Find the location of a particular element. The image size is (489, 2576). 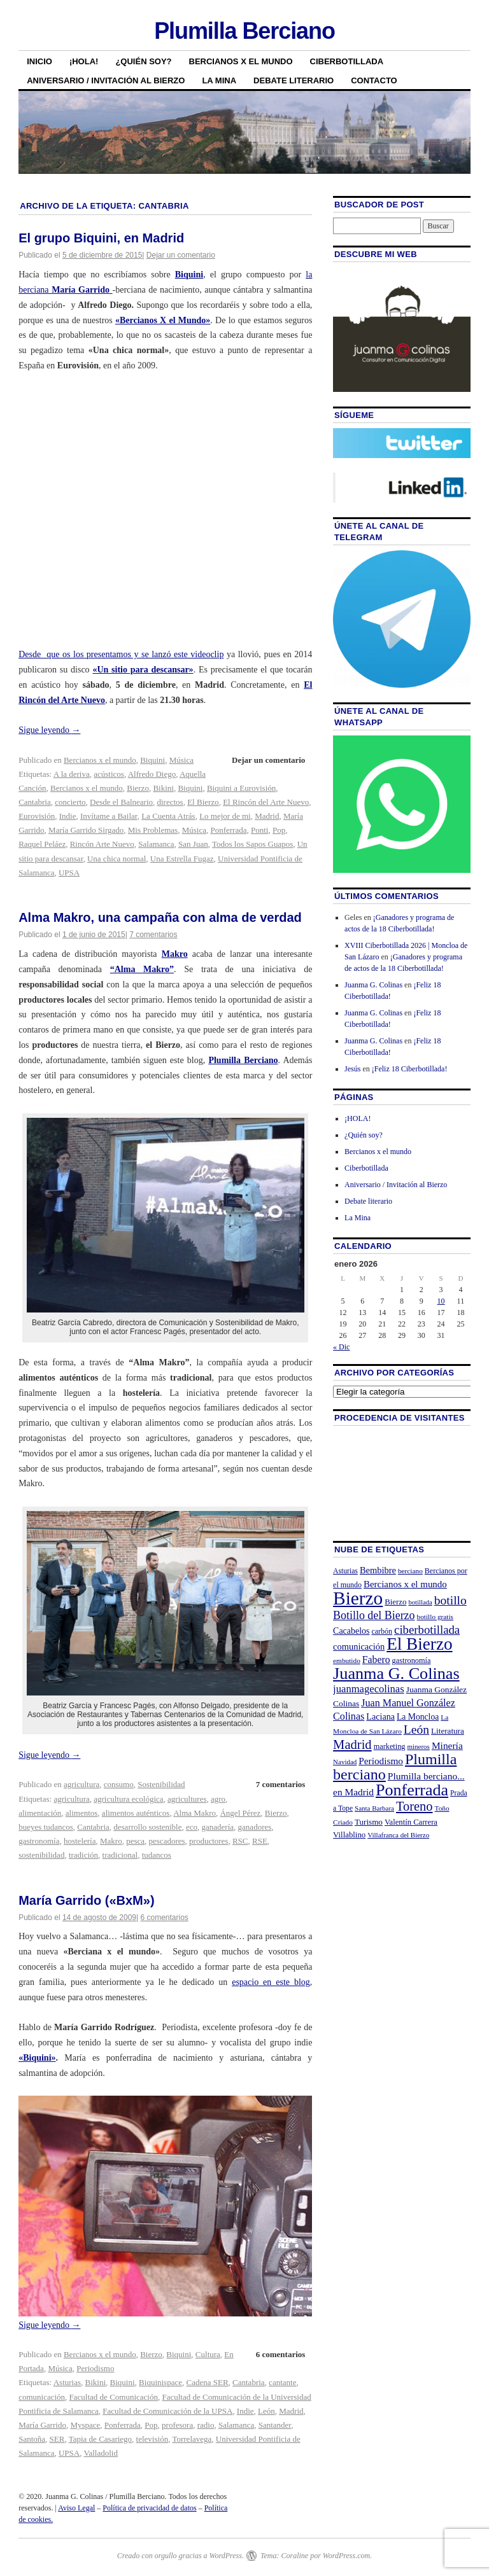

acústicos is located at coordinates (109, 774).